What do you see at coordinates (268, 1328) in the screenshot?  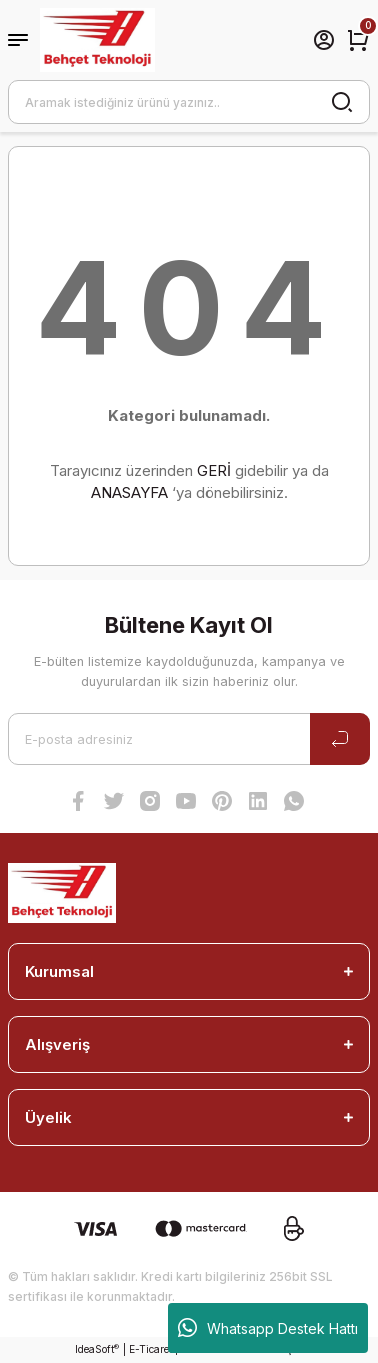 I see `Whatsapp Destek Hattı` at bounding box center [268, 1328].